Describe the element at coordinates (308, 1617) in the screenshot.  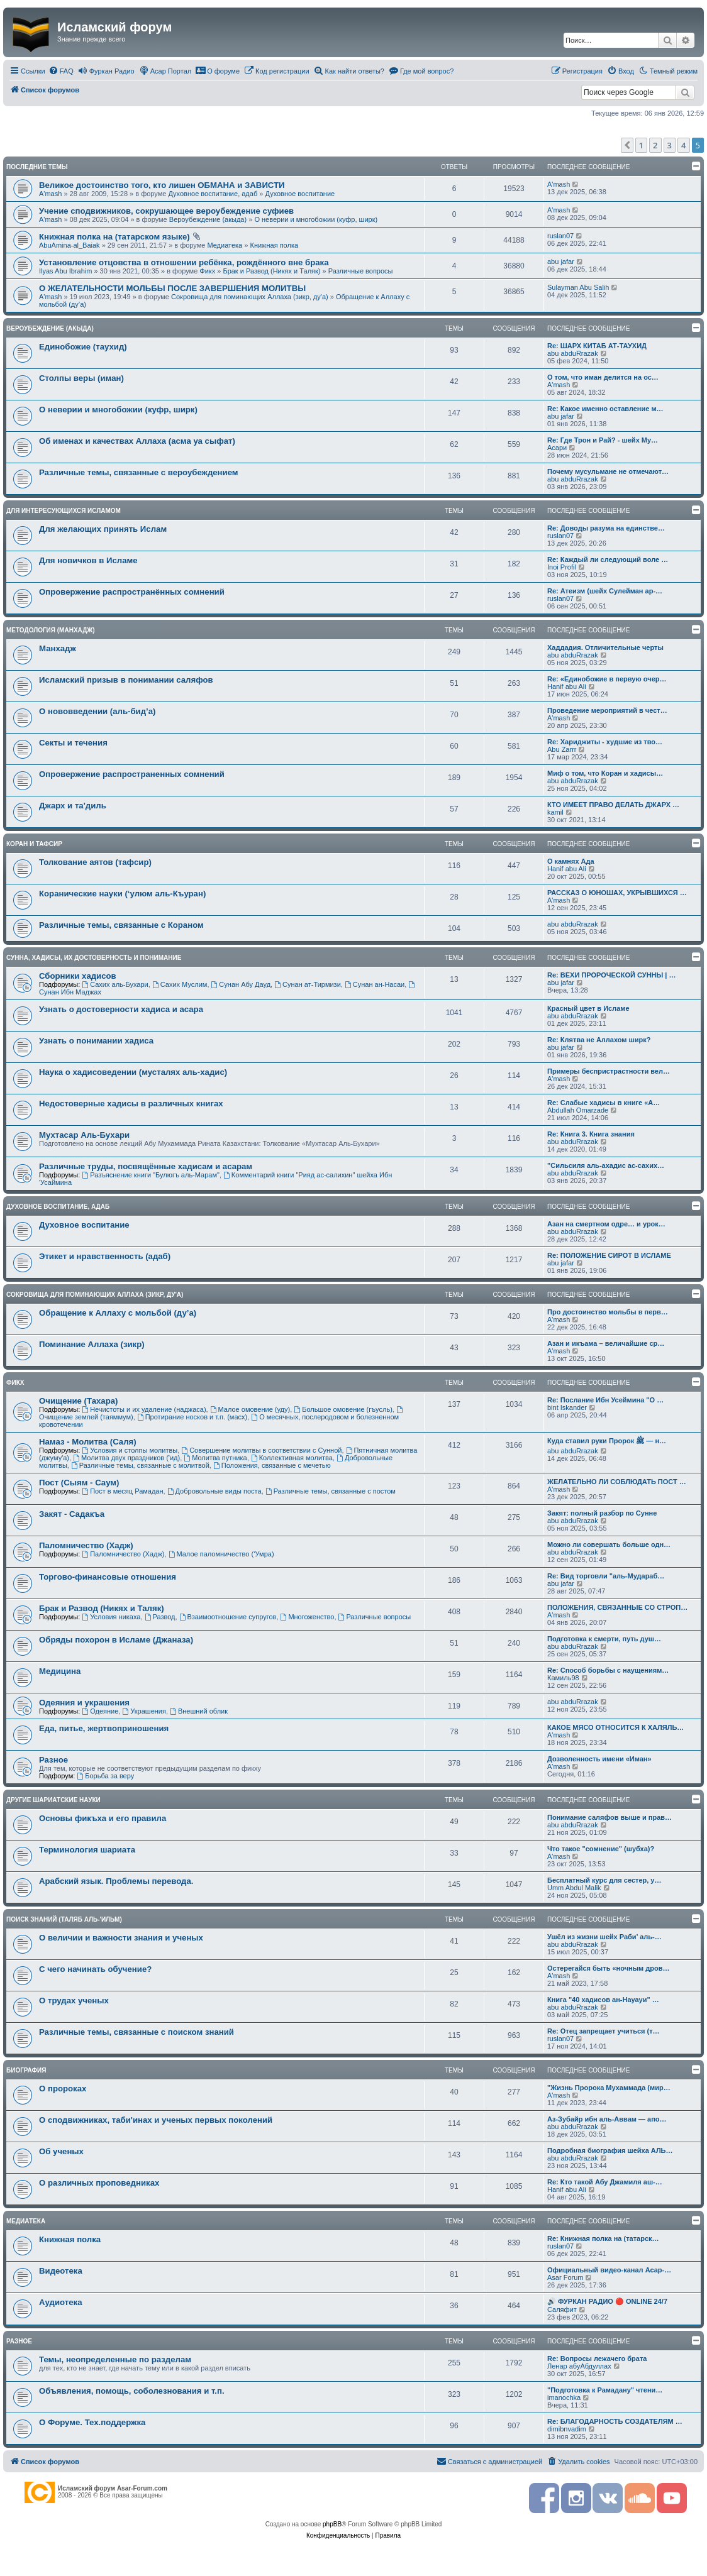
I see `Многоженство` at that location.